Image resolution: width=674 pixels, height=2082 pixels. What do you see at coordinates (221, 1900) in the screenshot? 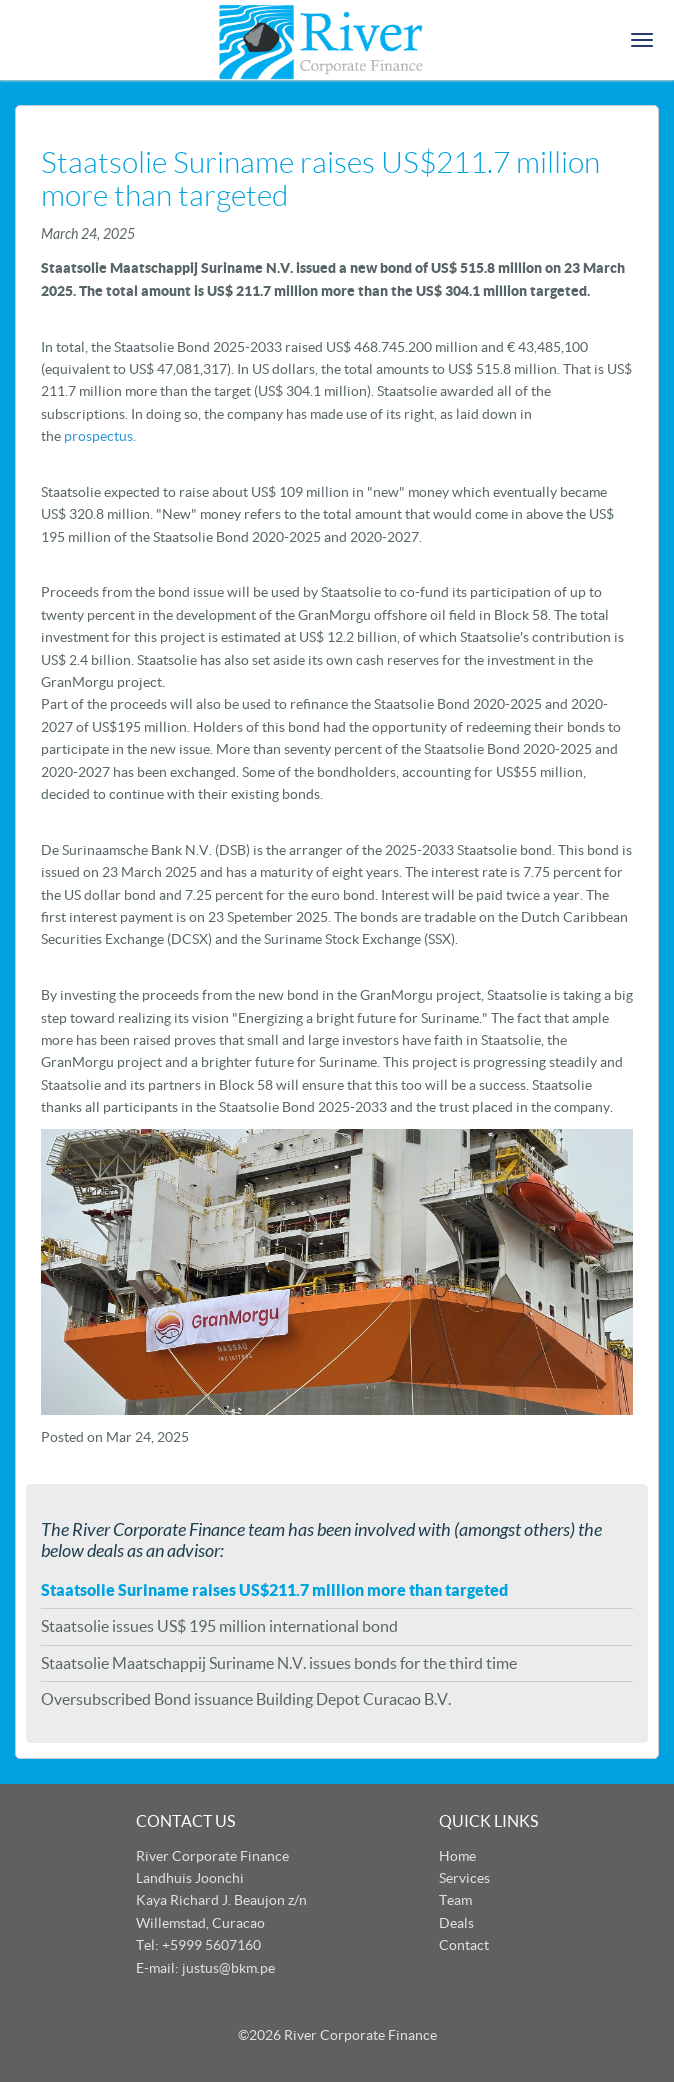
I see `Landhuis Joonchi Kaya Richard J. Beaujon z/n Willemstad, Curacao` at bounding box center [221, 1900].